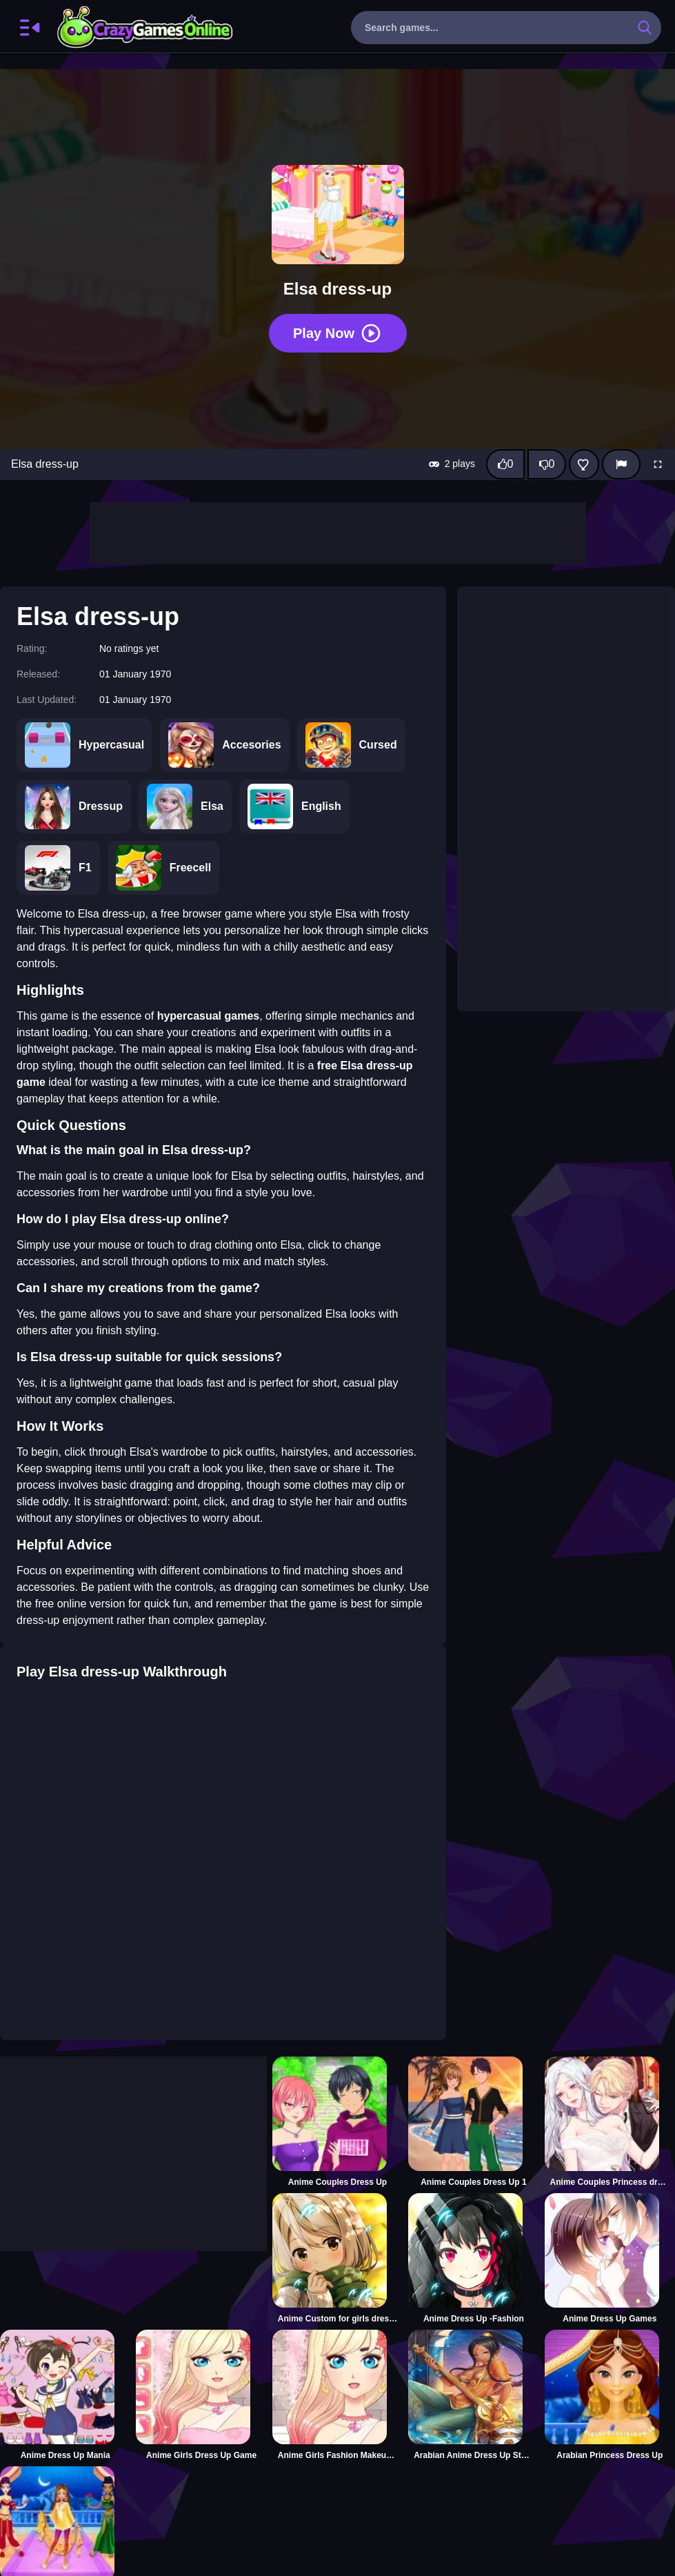  I want to click on [Like this game], so click(505, 464).